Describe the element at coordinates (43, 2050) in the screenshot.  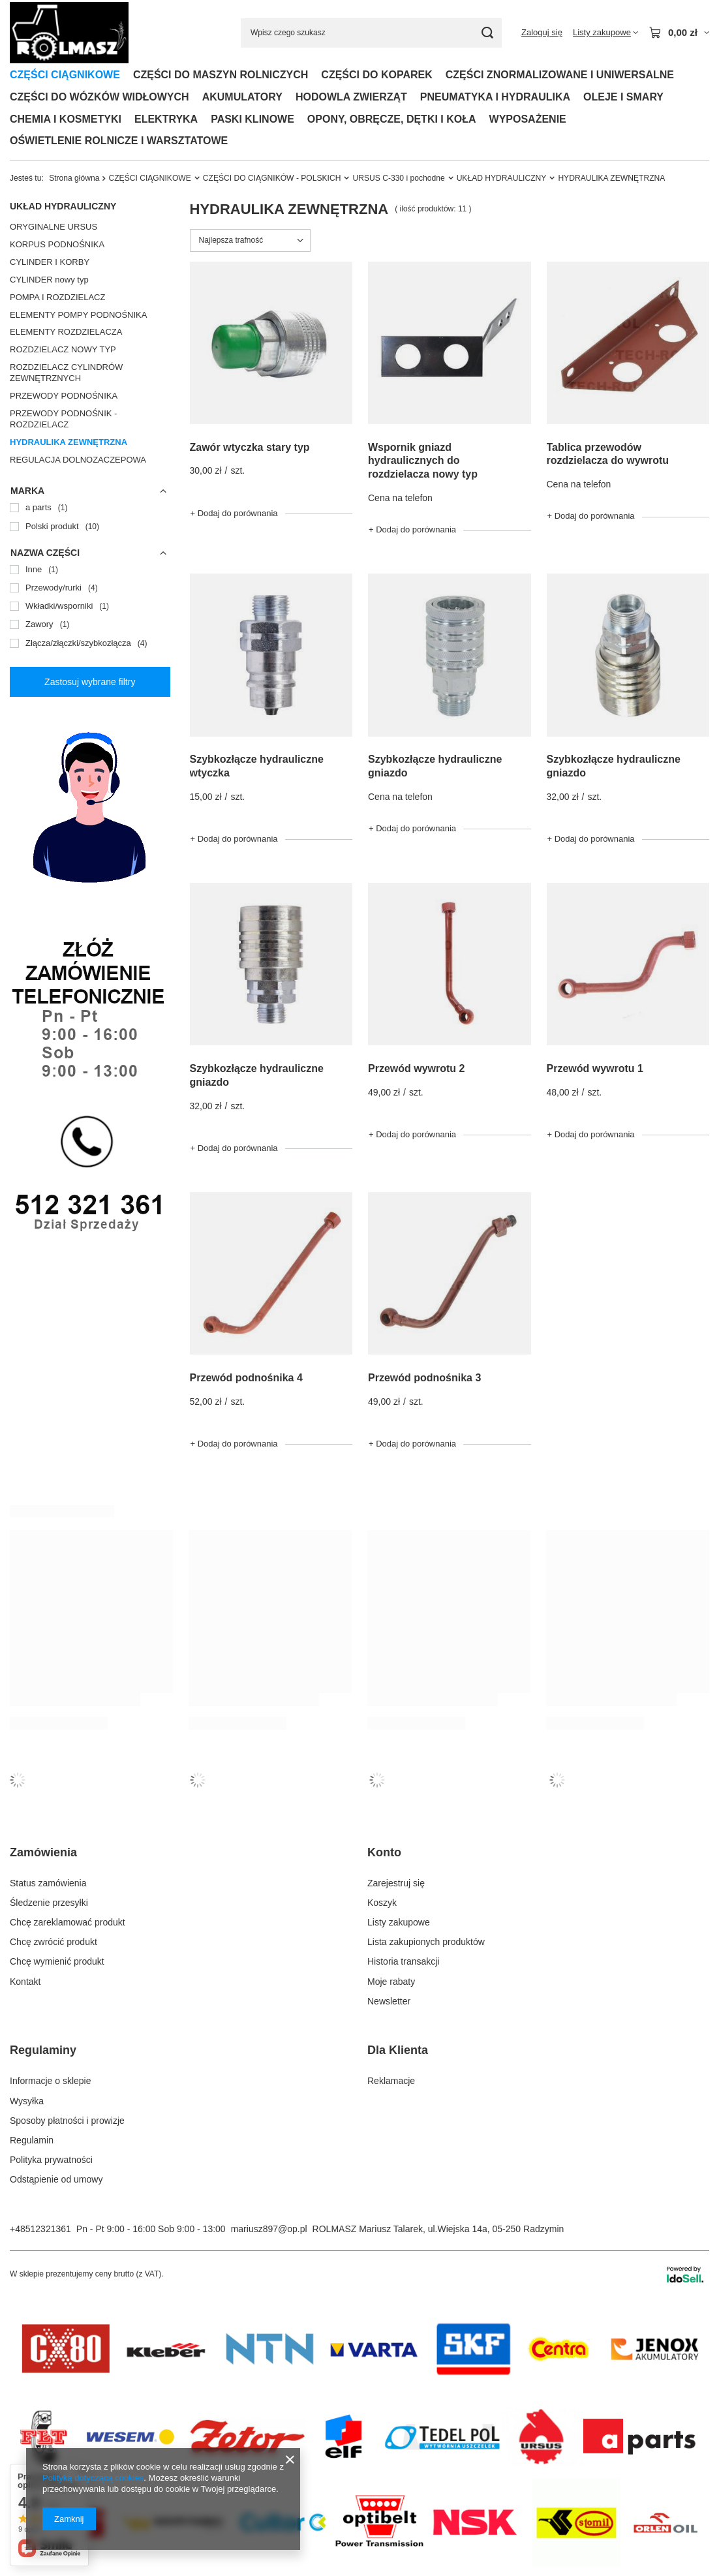
I see `Regulaminy [Nagłówek stopki: Regulaminy]` at that location.